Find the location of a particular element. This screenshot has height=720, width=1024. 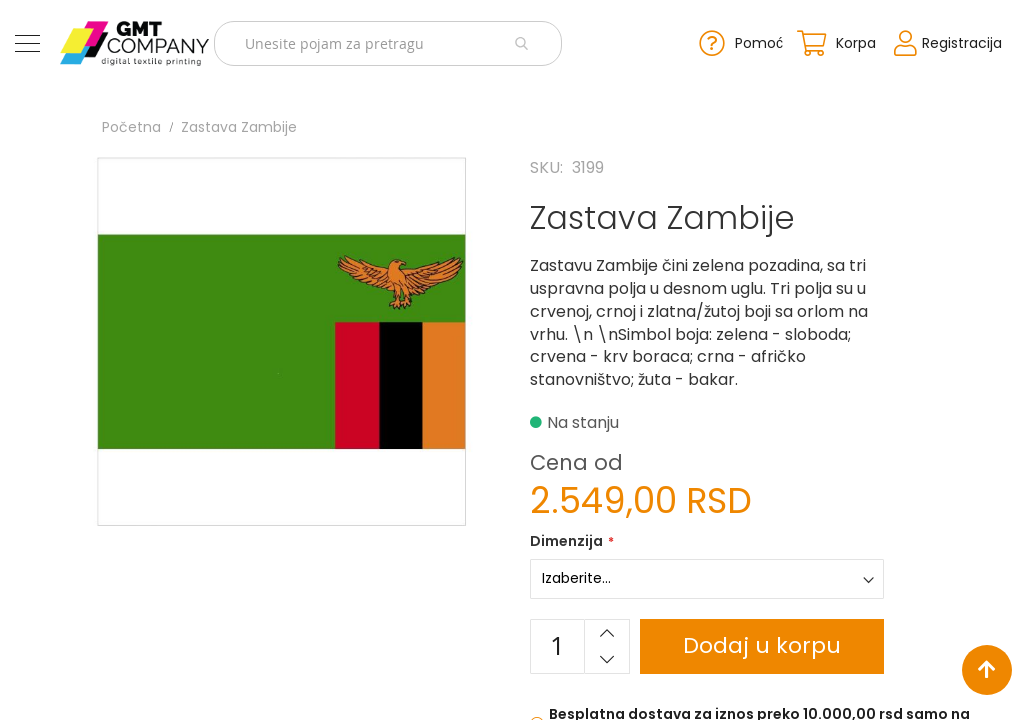

[combobox] is located at coordinates (388, 43).